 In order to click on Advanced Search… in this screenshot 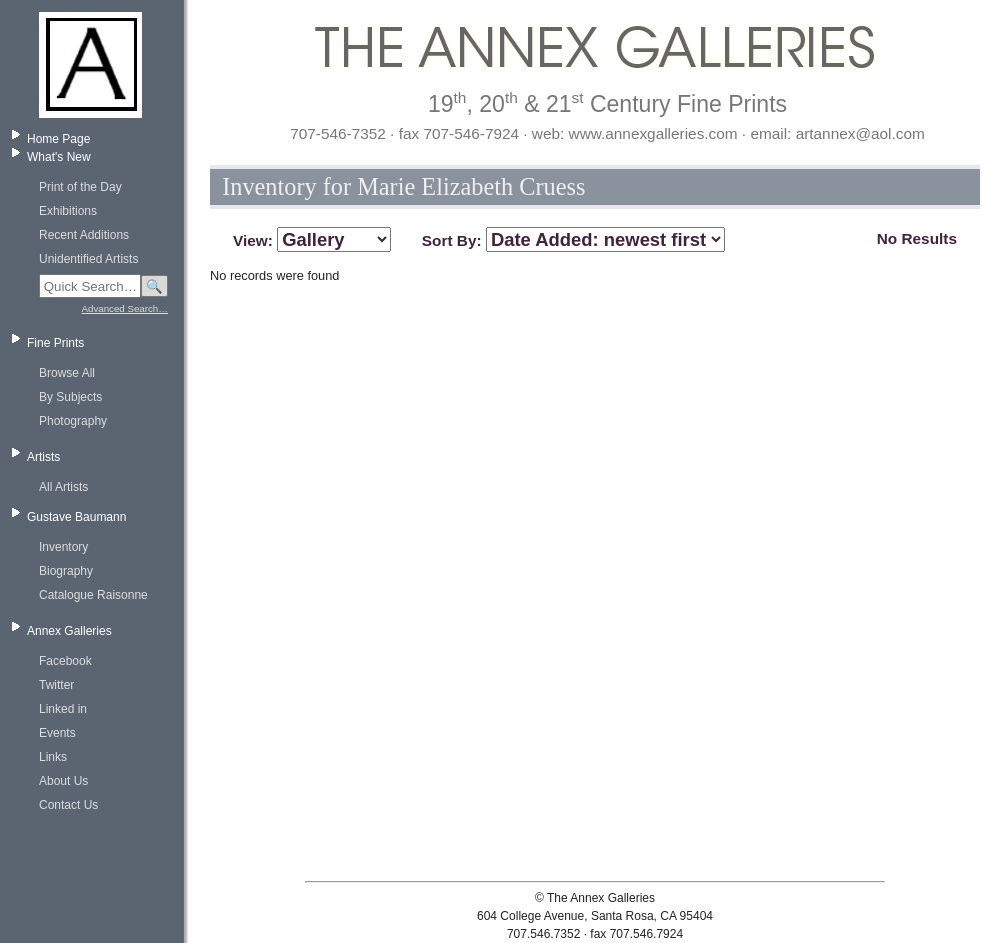, I will do `click(125, 308)`.